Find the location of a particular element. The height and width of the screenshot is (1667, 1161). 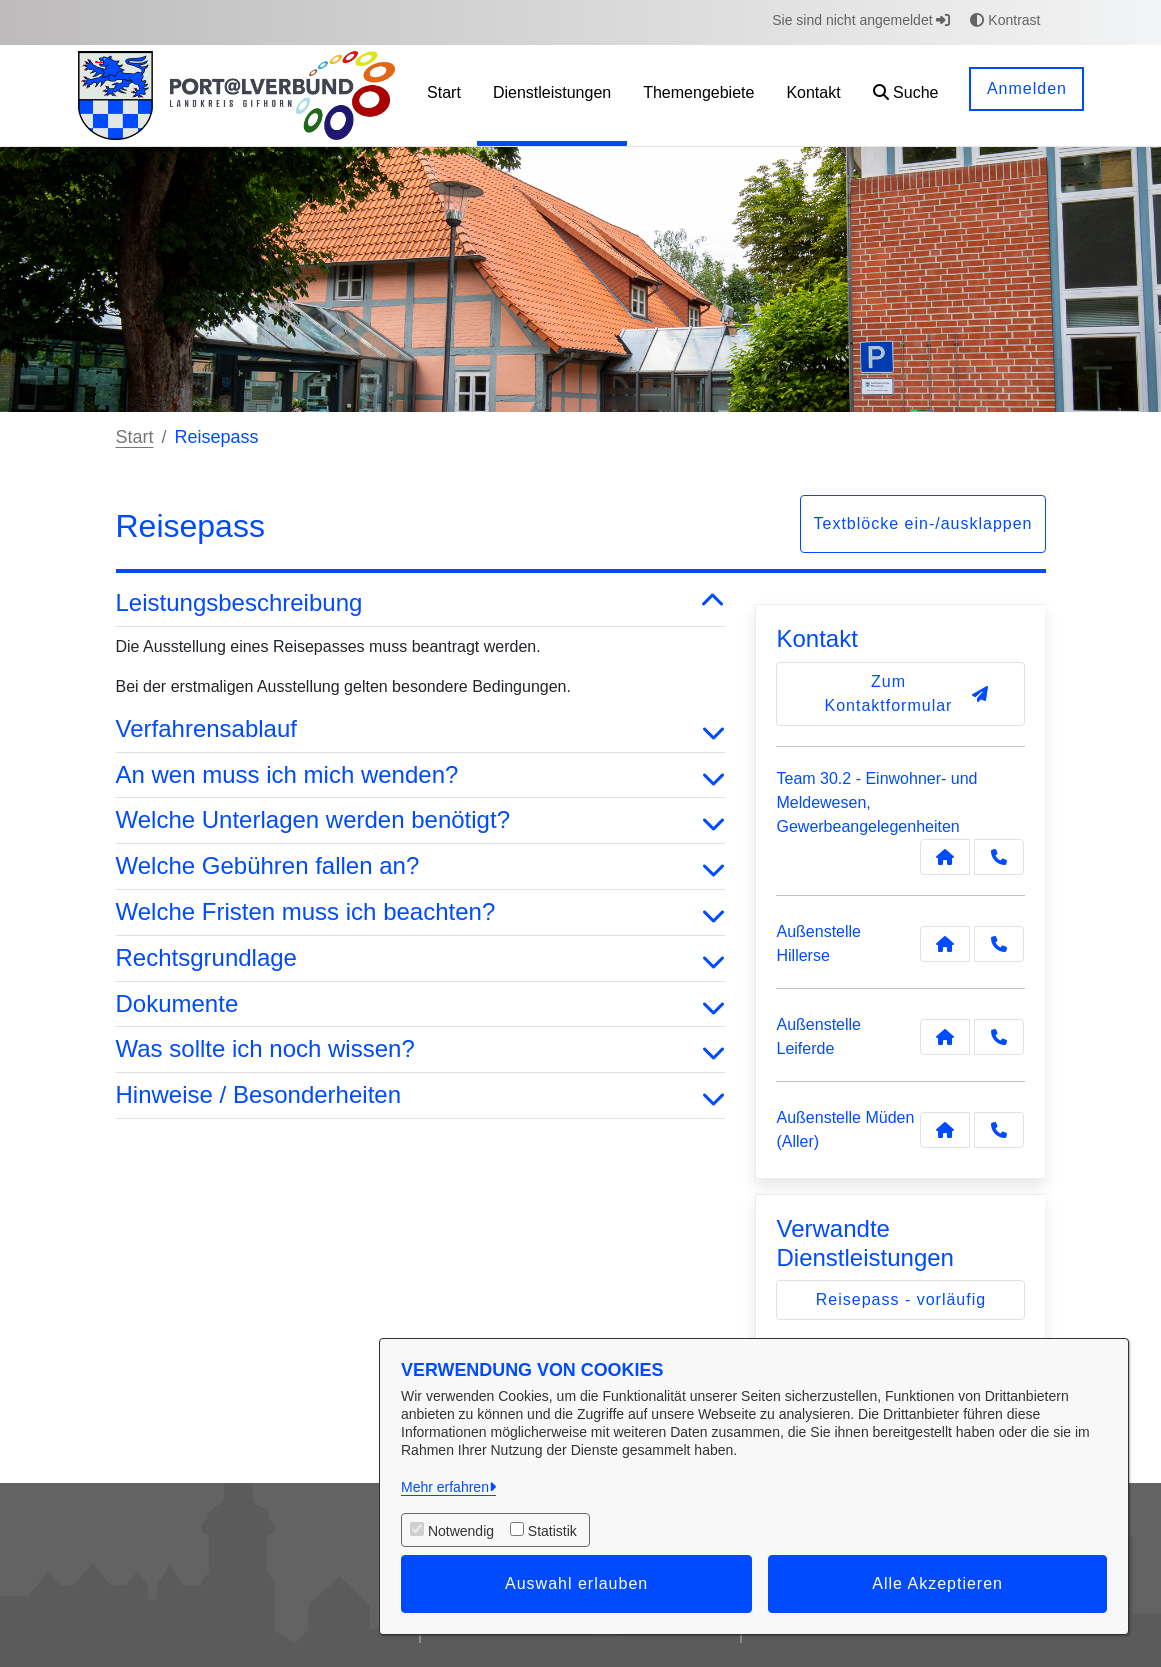

Dokumente [button] is located at coordinates (421, 1004).